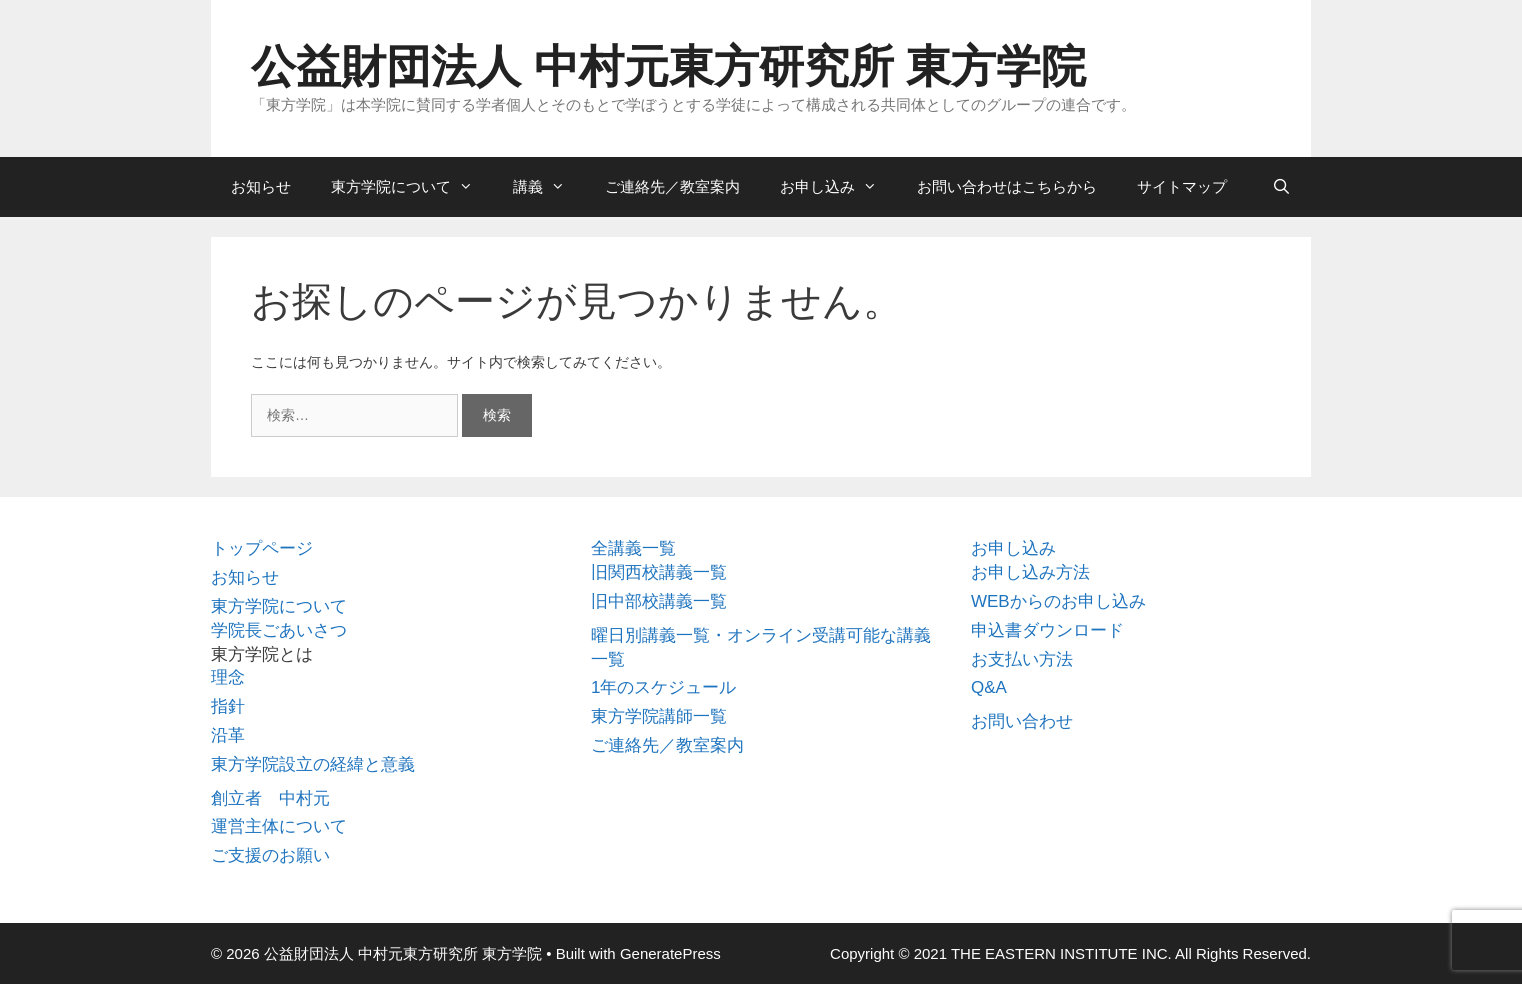 This screenshot has width=1522, height=984. What do you see at coordinates (668, 66) in the screenshot?
I see `公益財団法人 中村元東方研究所 東方学院` at bounding box center [668, 66].